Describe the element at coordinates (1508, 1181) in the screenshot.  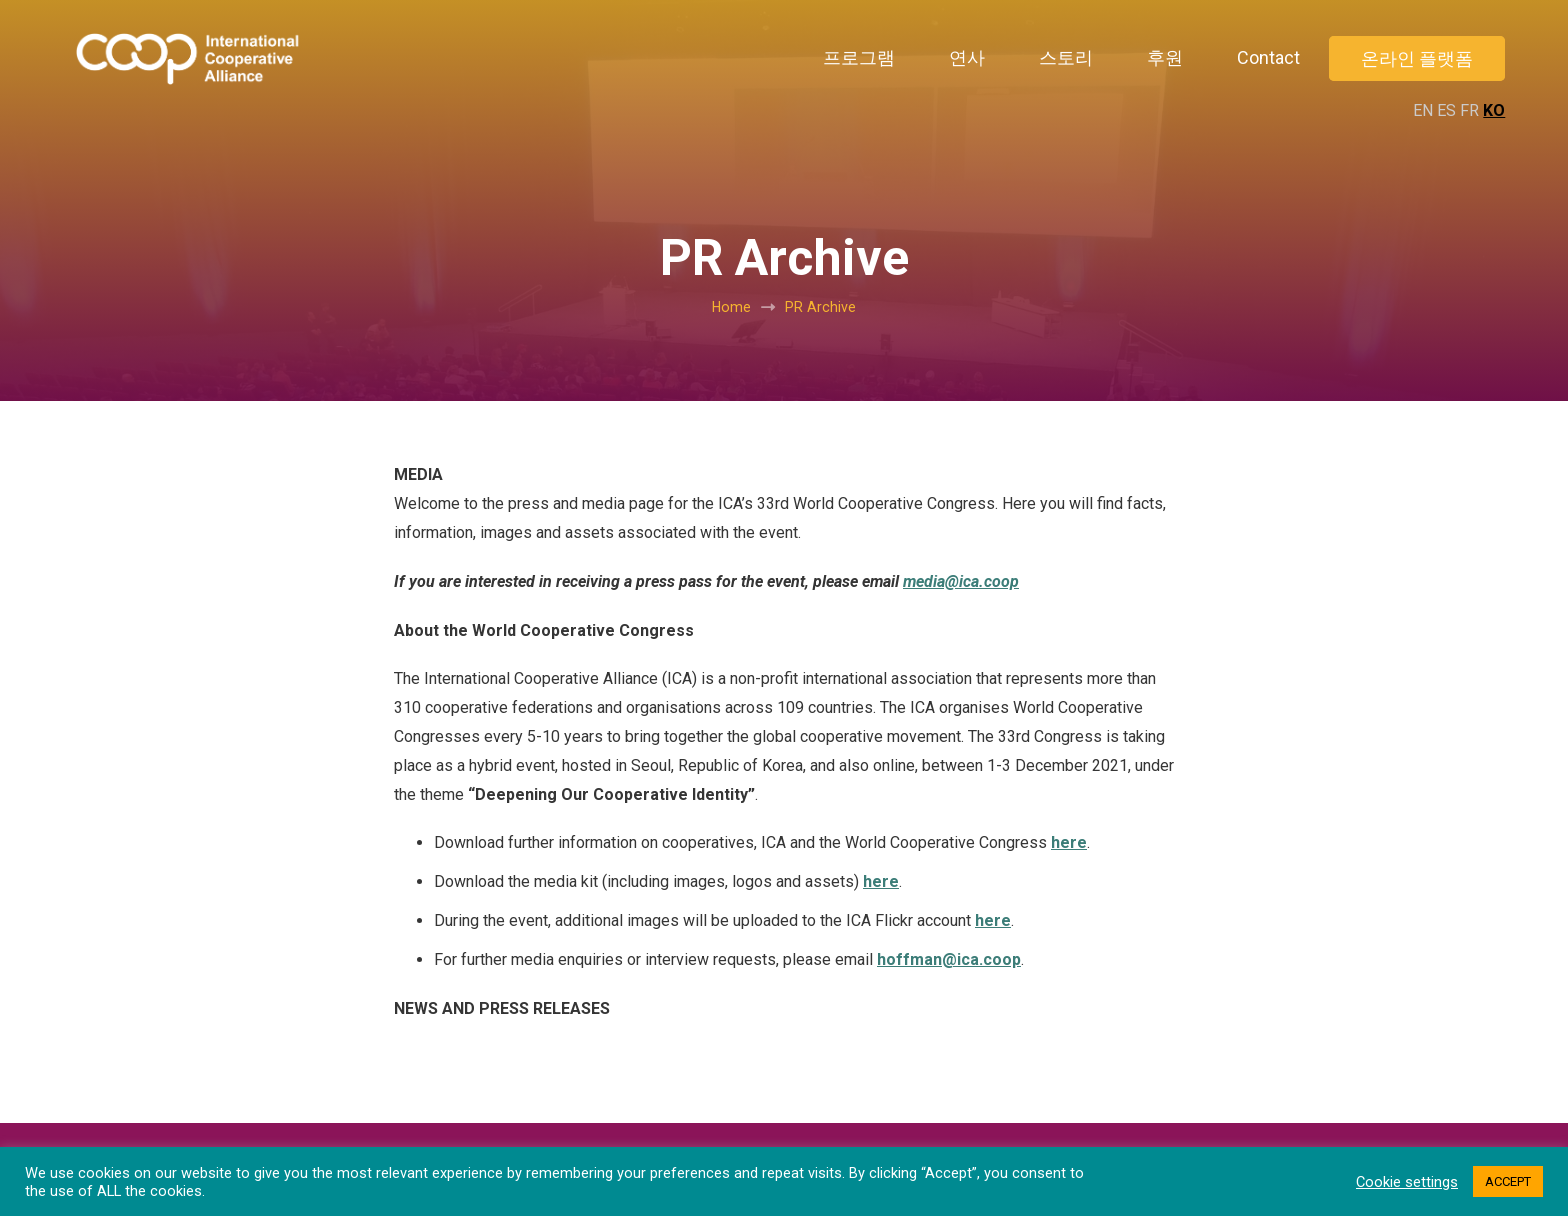
I see `ACCEPT [button]` at that location.